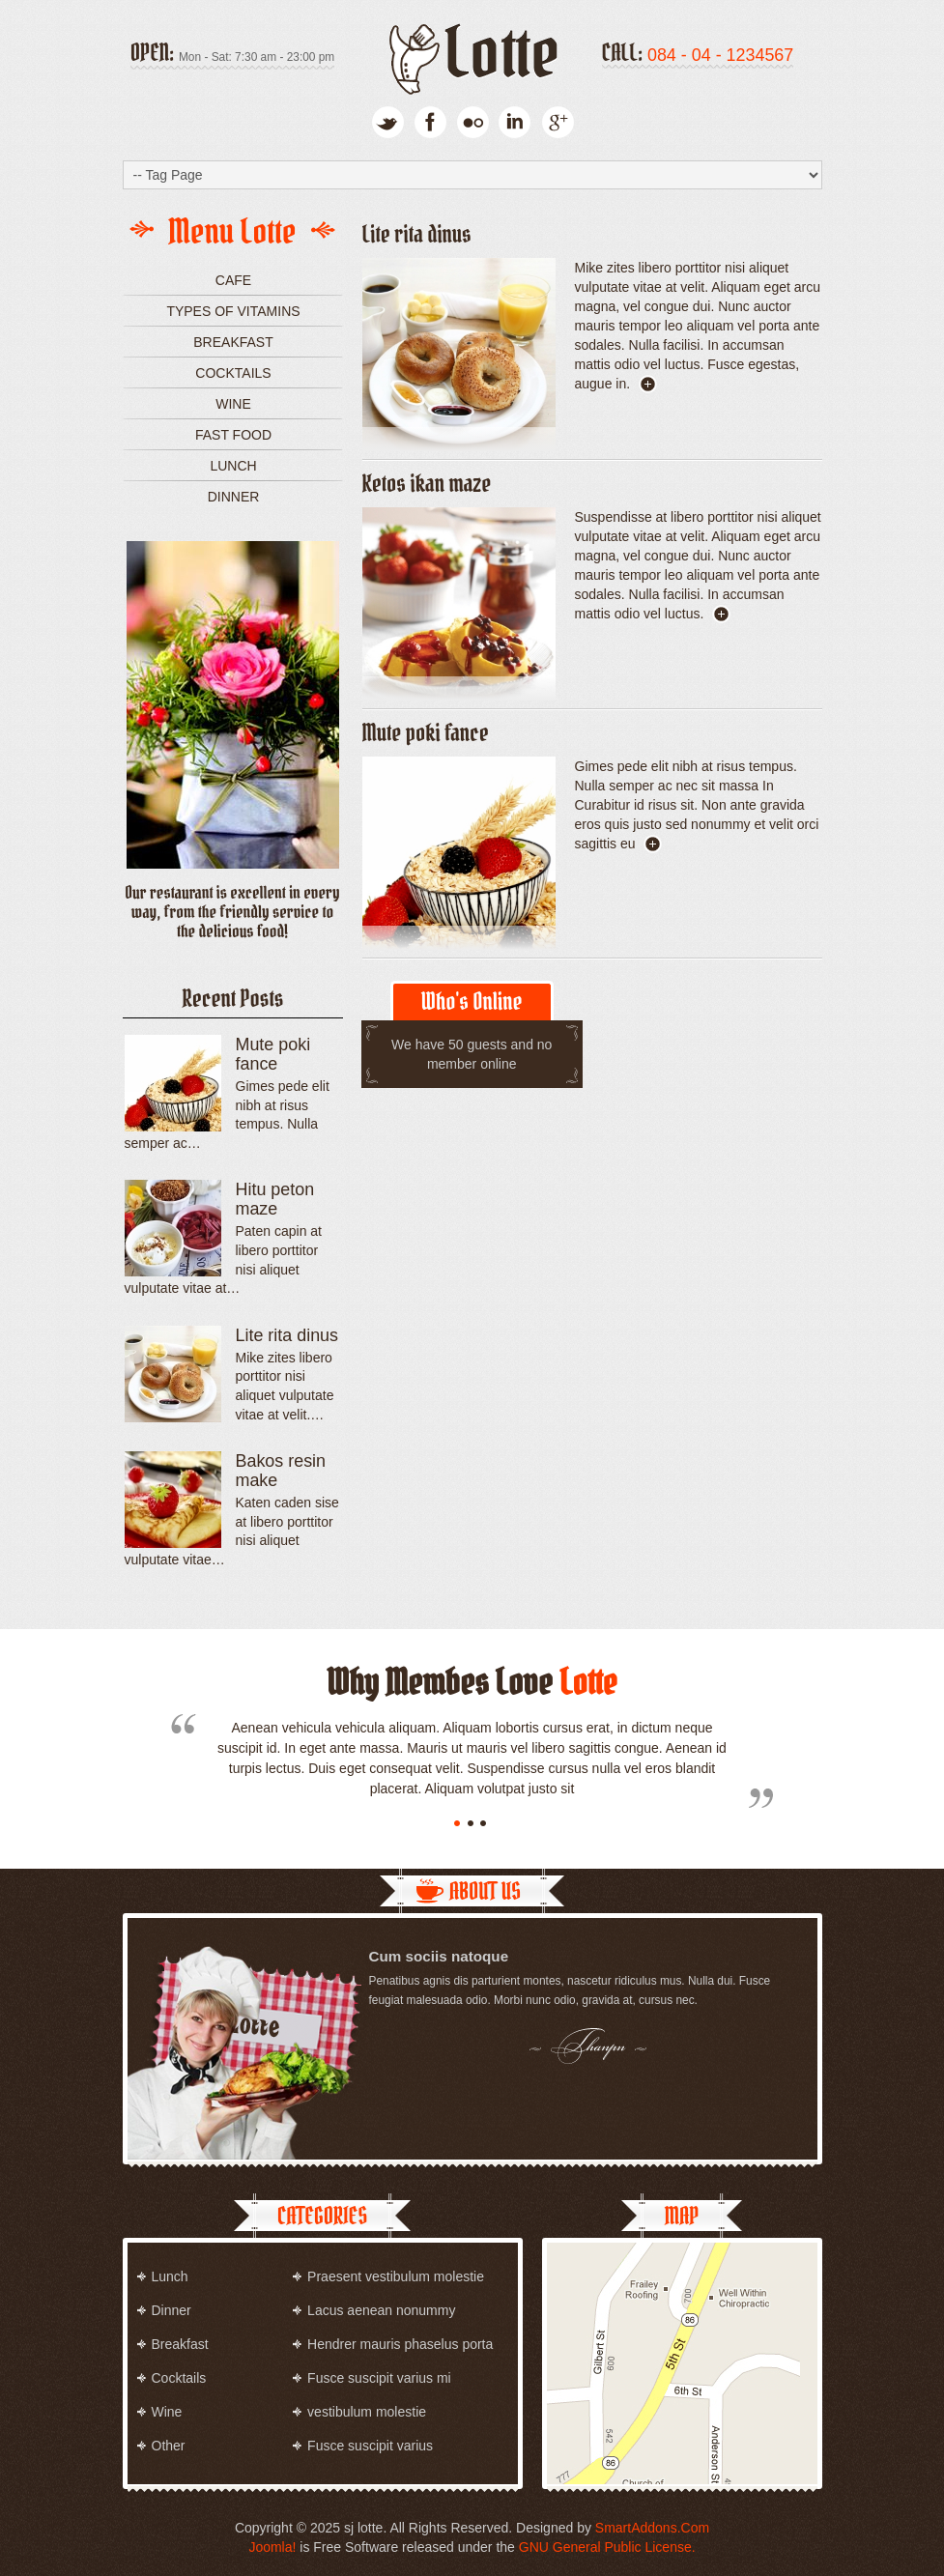 The width and height of the screenshot is (944, 2576). What do you see at coordinates (233, 404) in the screenshot?
I see `Wine` at bounding box center [233, 404].